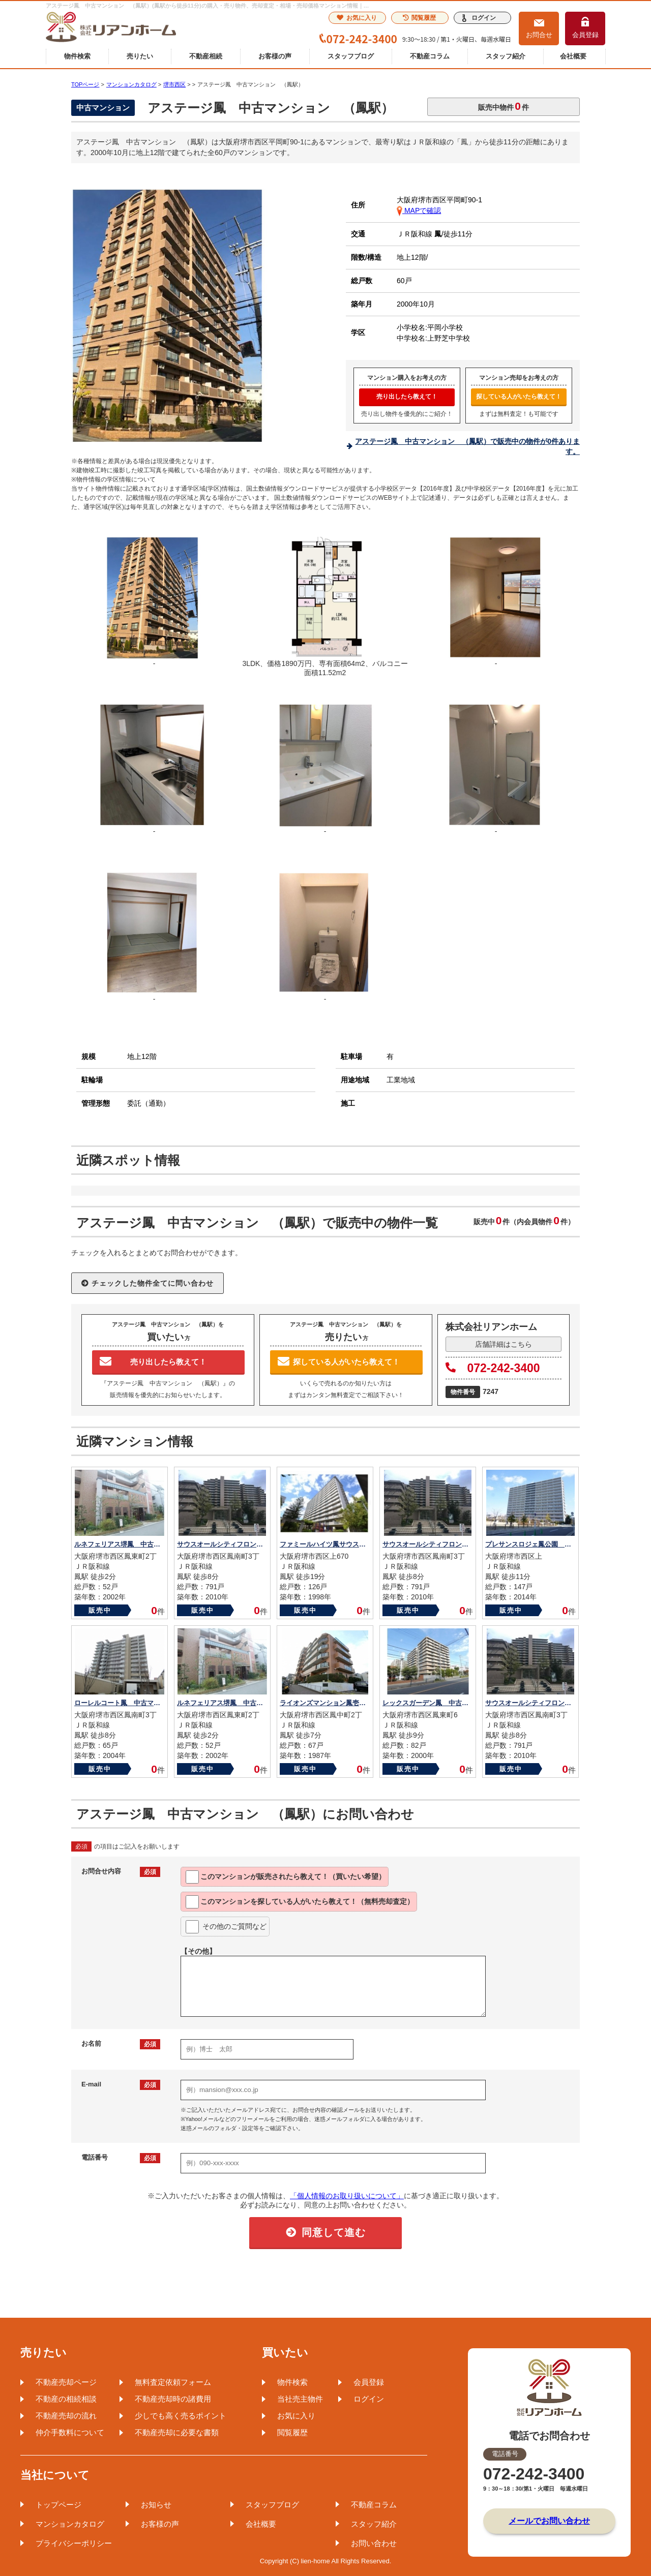 Image resolution: width=651 pixels, height=2576 pixels. I want to click on 閲覧履歴, so click(419, 17).